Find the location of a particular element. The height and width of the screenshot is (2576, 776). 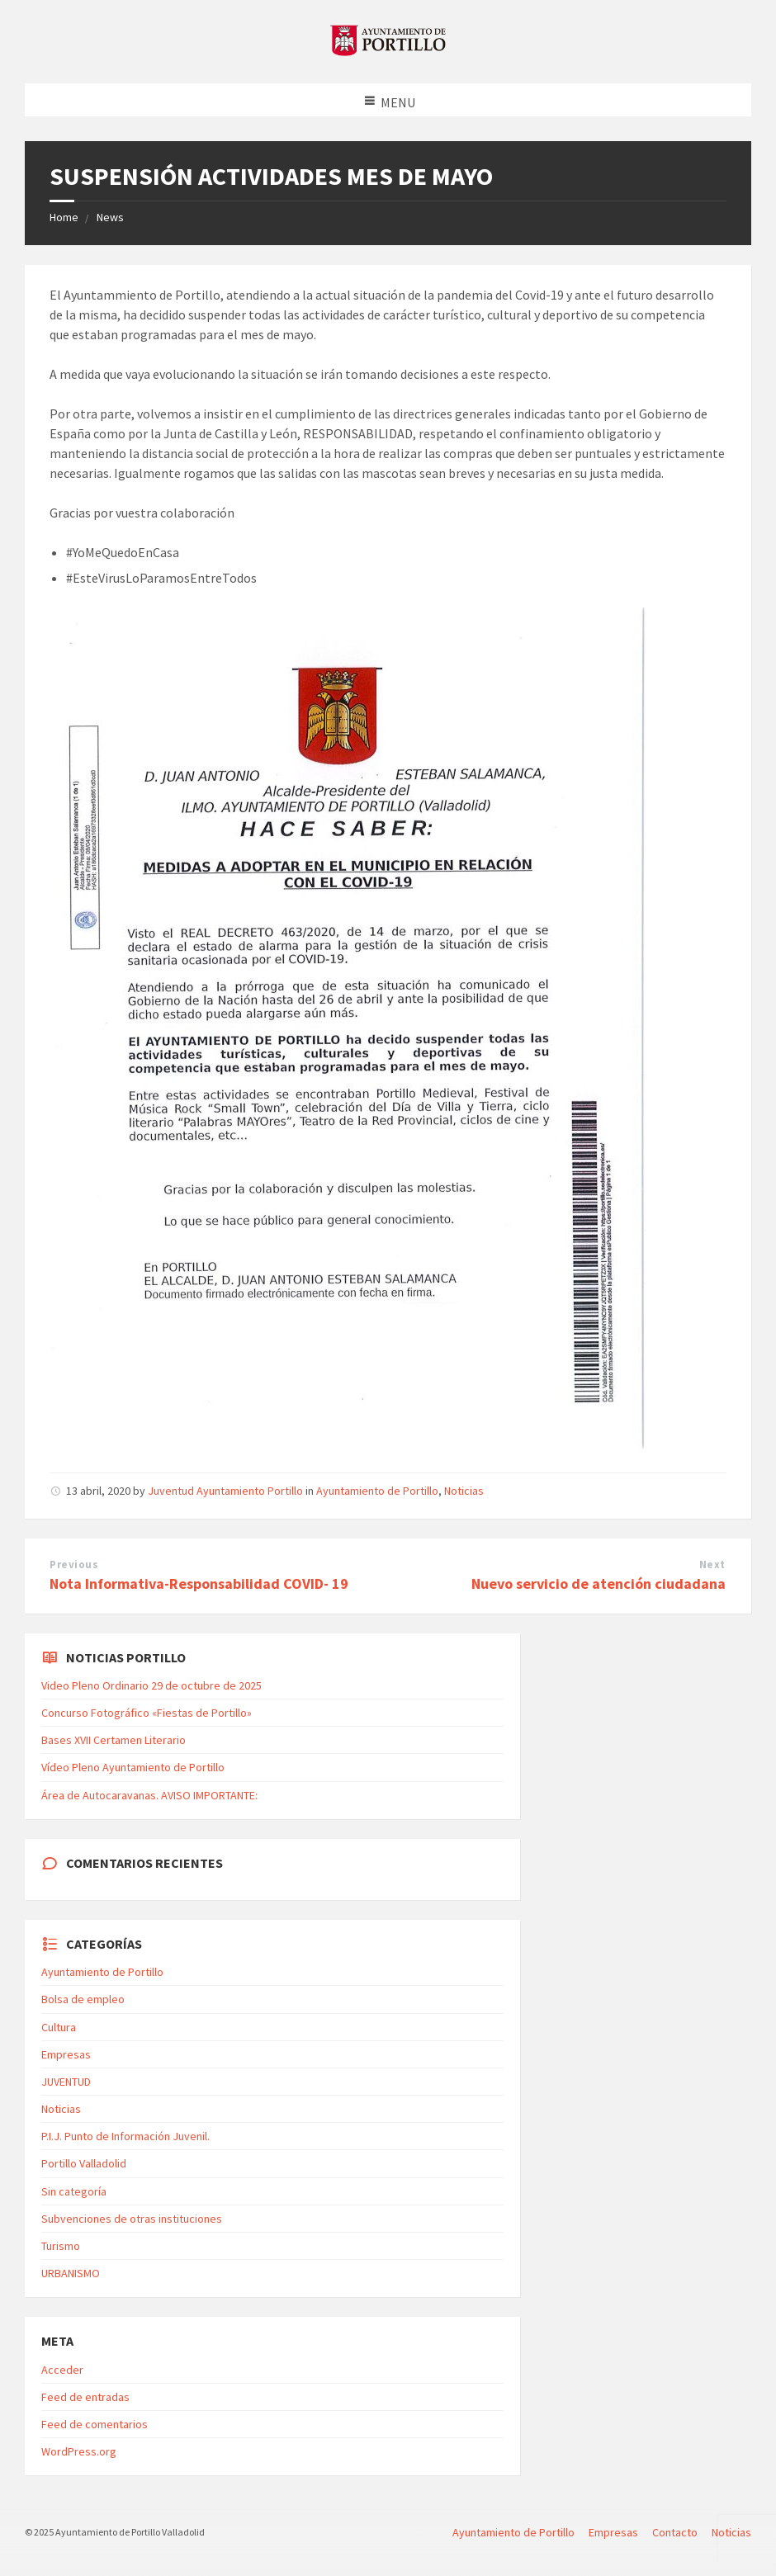

Turismo is located at coordinates (60, 2245).